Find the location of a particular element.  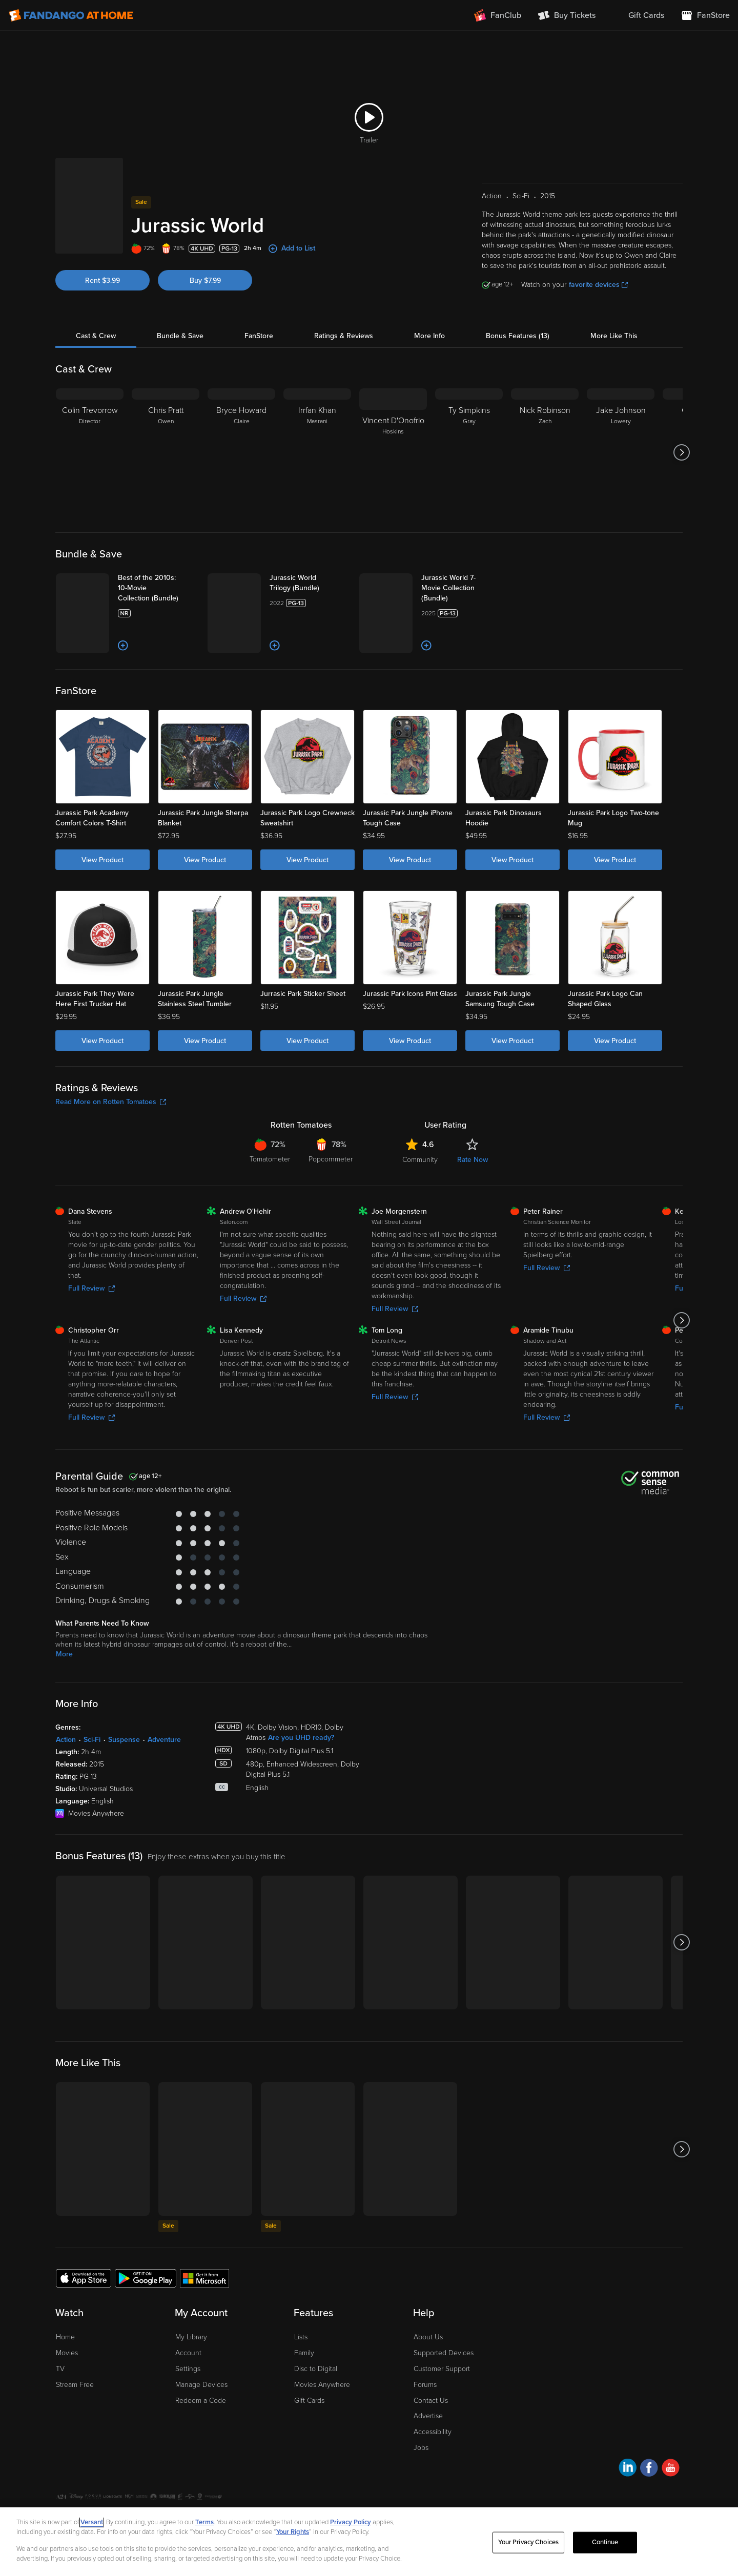

Lists is located at coordinates (301, 2337).